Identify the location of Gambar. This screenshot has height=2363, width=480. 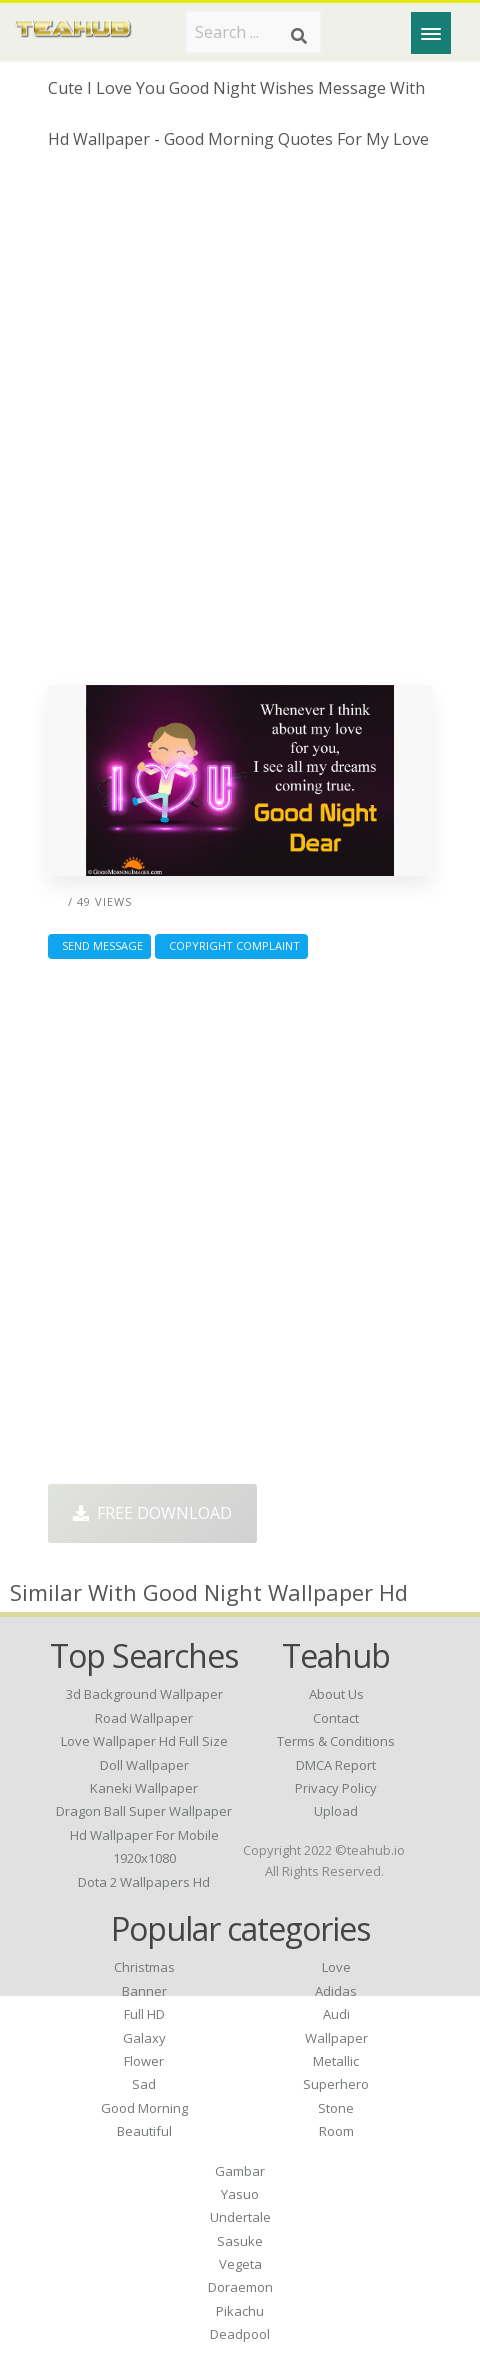
(240, 2171).